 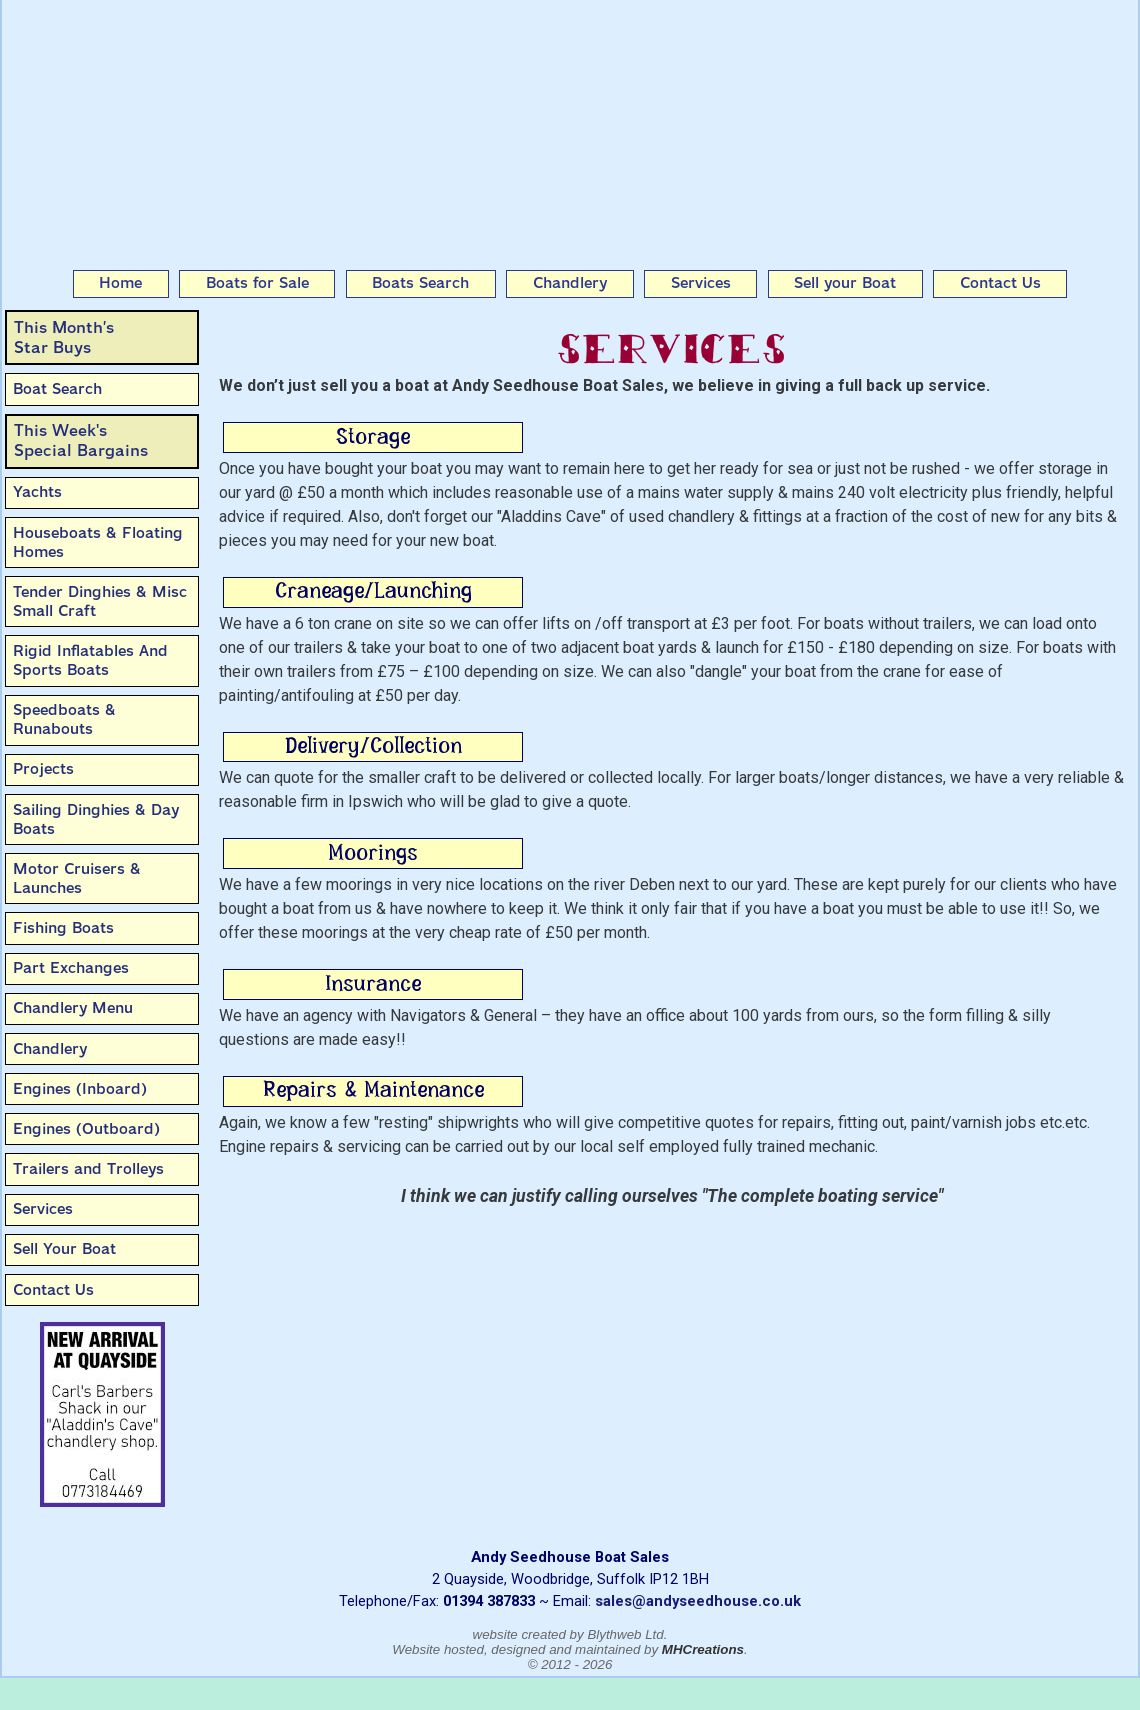 I want to click on Engines (Inboard), so click(x=80, y=1089).